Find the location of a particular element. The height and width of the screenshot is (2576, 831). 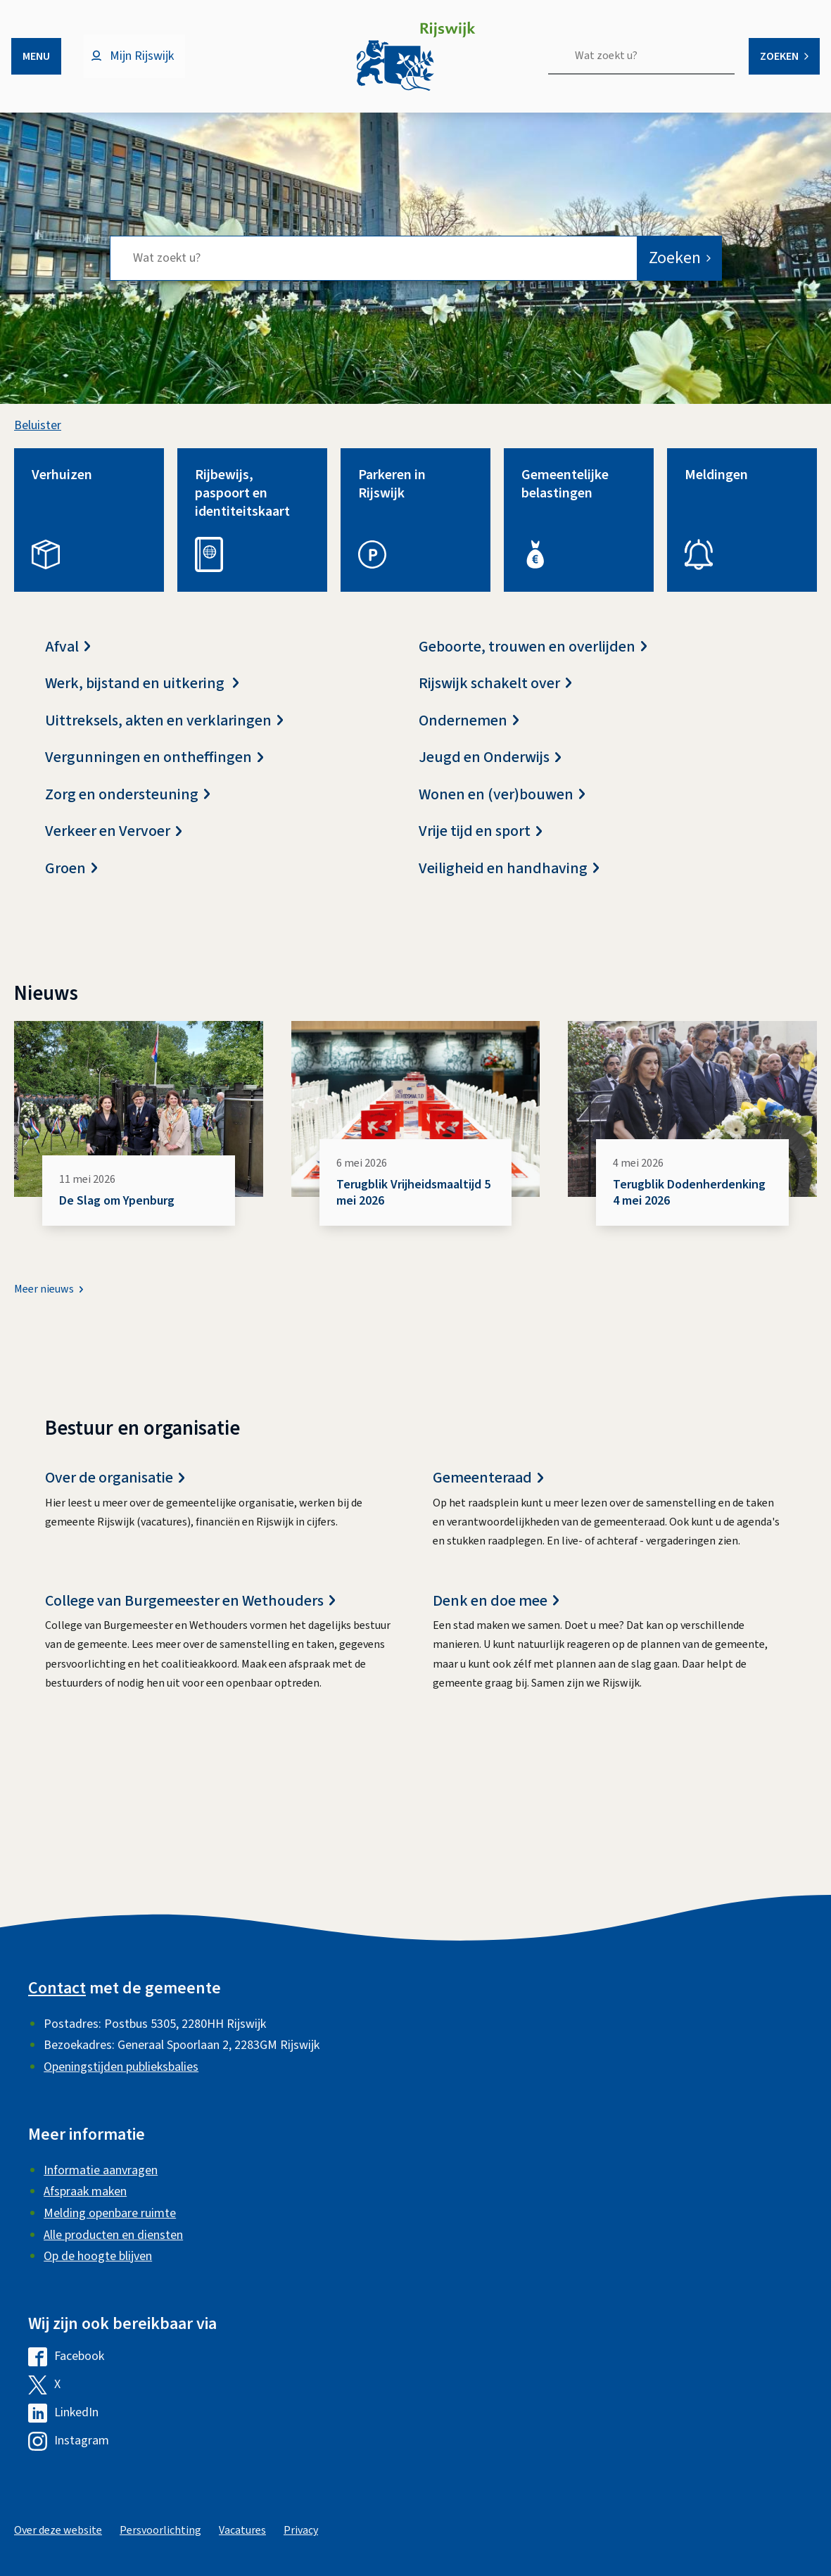

Informatie aanvragen is located at coordinates (101, 2170).